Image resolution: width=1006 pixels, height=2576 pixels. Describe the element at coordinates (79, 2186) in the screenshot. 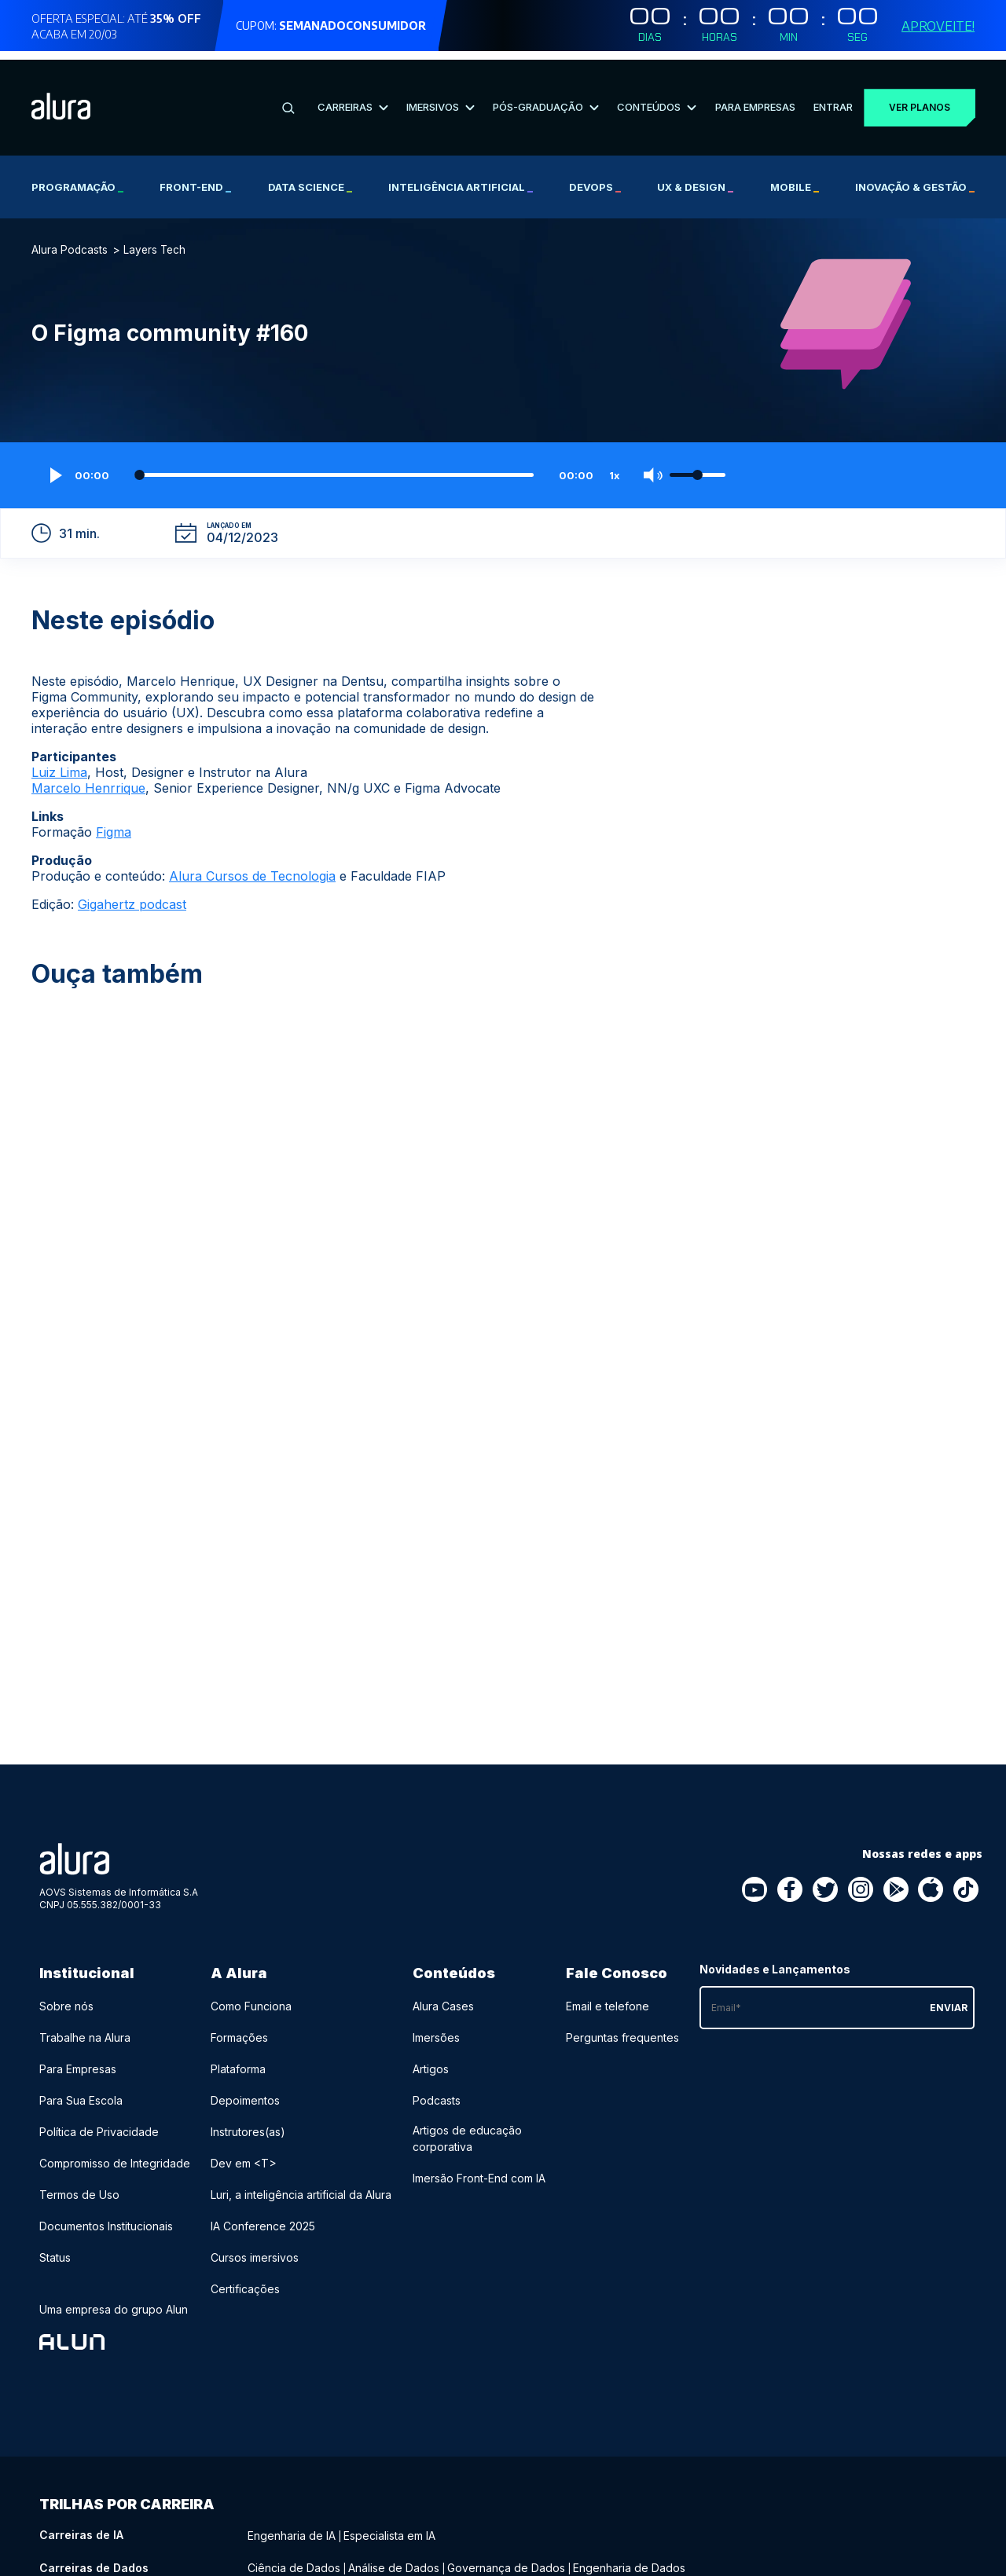

I see `Termos de Uso` at that location.